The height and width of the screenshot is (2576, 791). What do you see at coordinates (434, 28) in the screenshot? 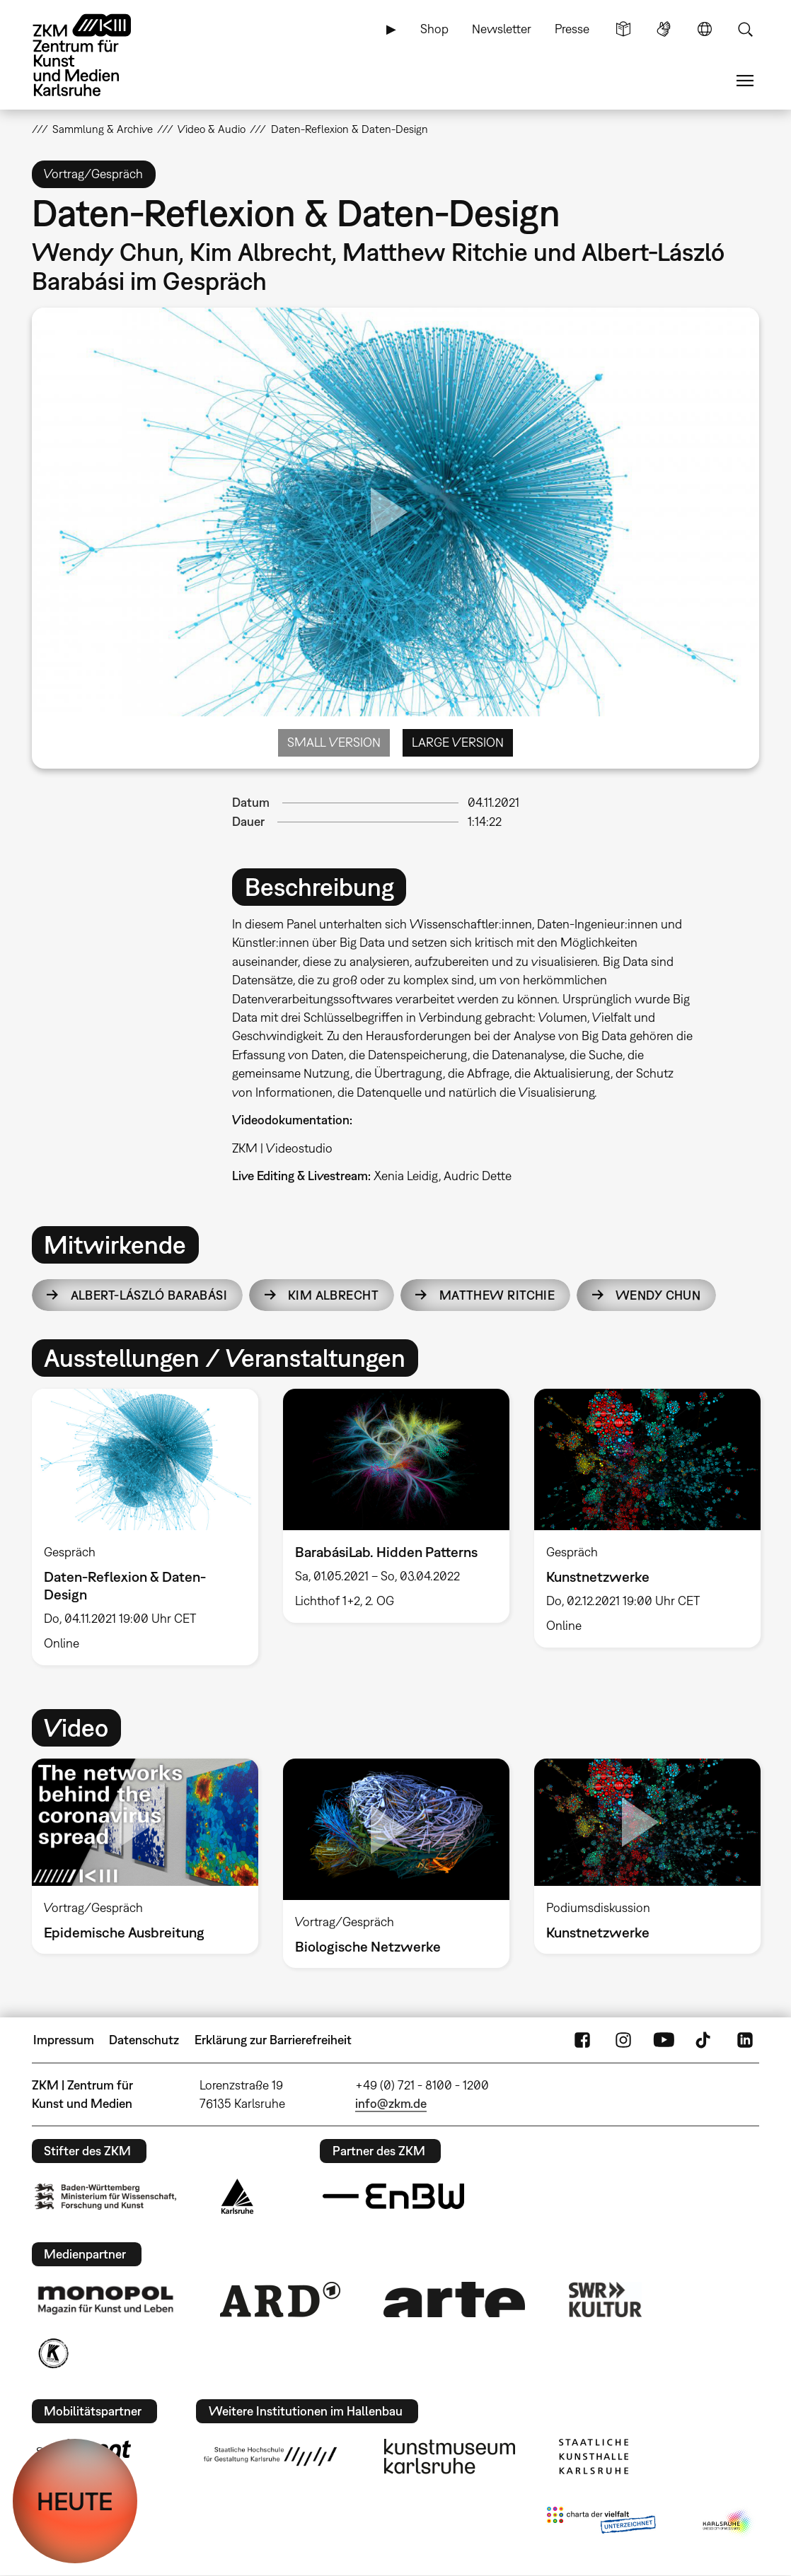
I see `Shop` at bounding box center [434, 28].